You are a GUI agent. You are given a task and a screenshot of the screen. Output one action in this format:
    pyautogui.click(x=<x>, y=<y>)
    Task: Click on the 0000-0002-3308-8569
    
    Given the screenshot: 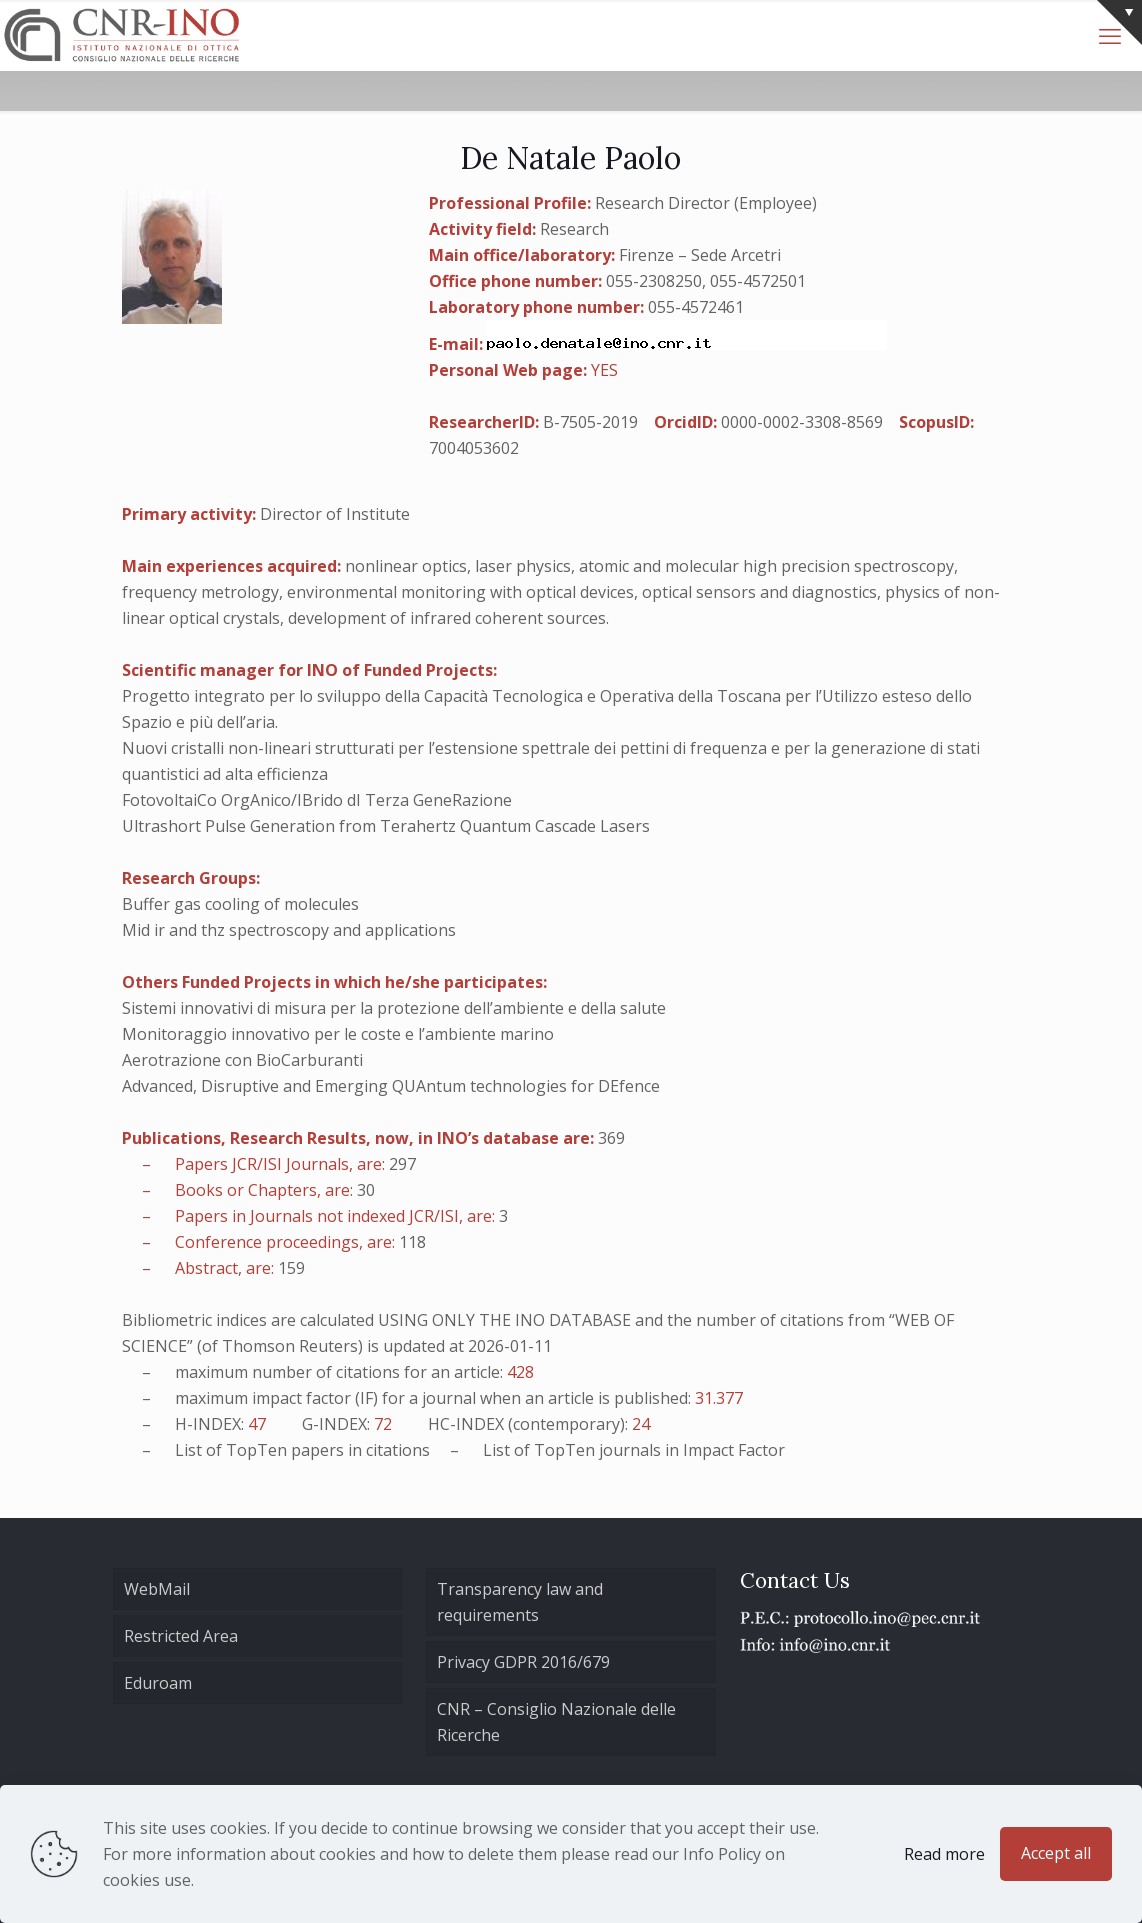 What is the action you would take?
    pyautogui.click(x=802, y=422)
    